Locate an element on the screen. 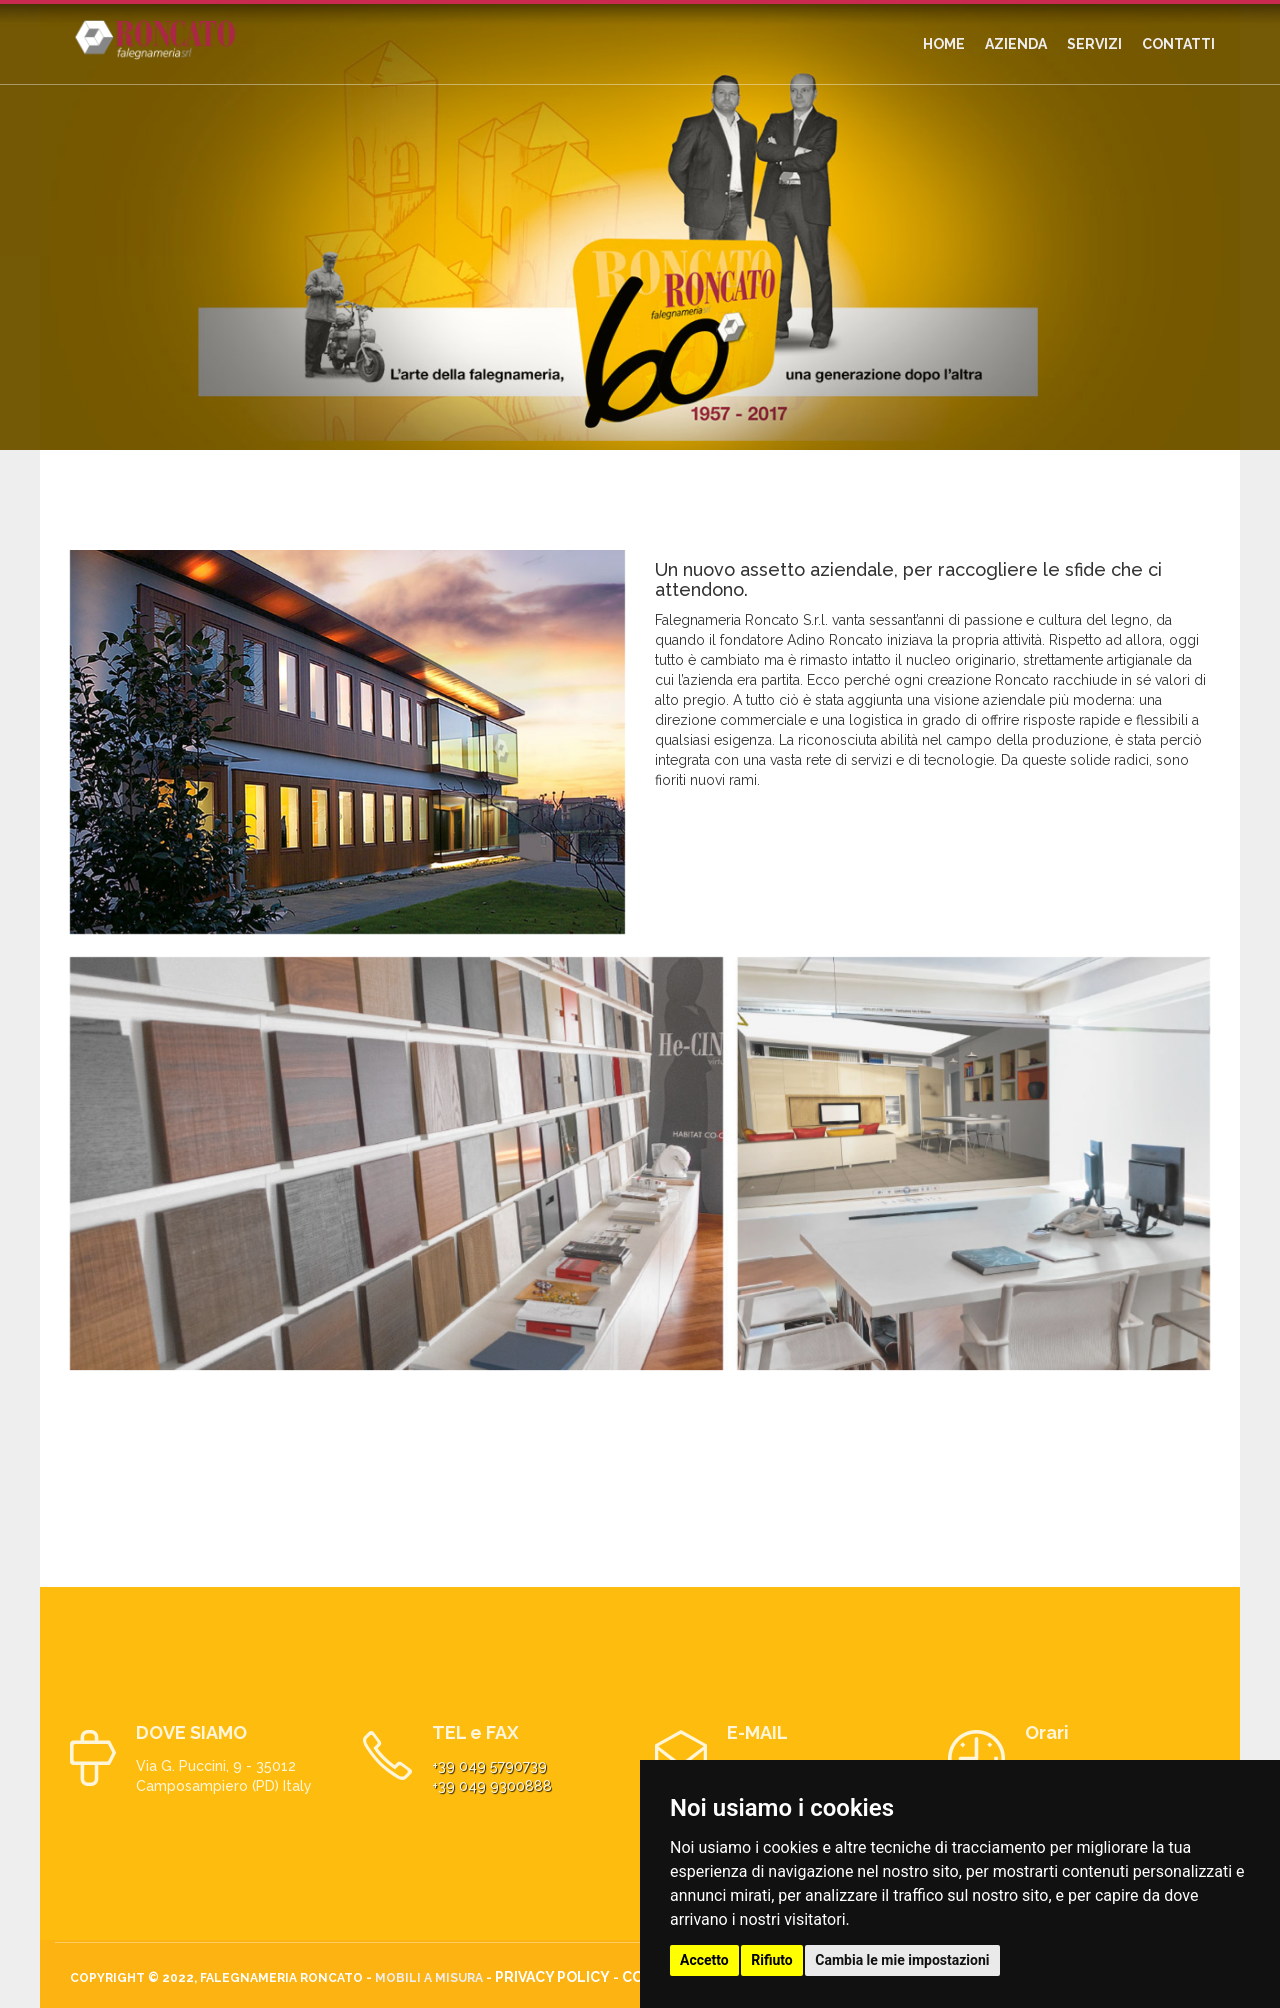 This screenshot has height=2008, width=1280. HOME is located at coordinates (944, 44).